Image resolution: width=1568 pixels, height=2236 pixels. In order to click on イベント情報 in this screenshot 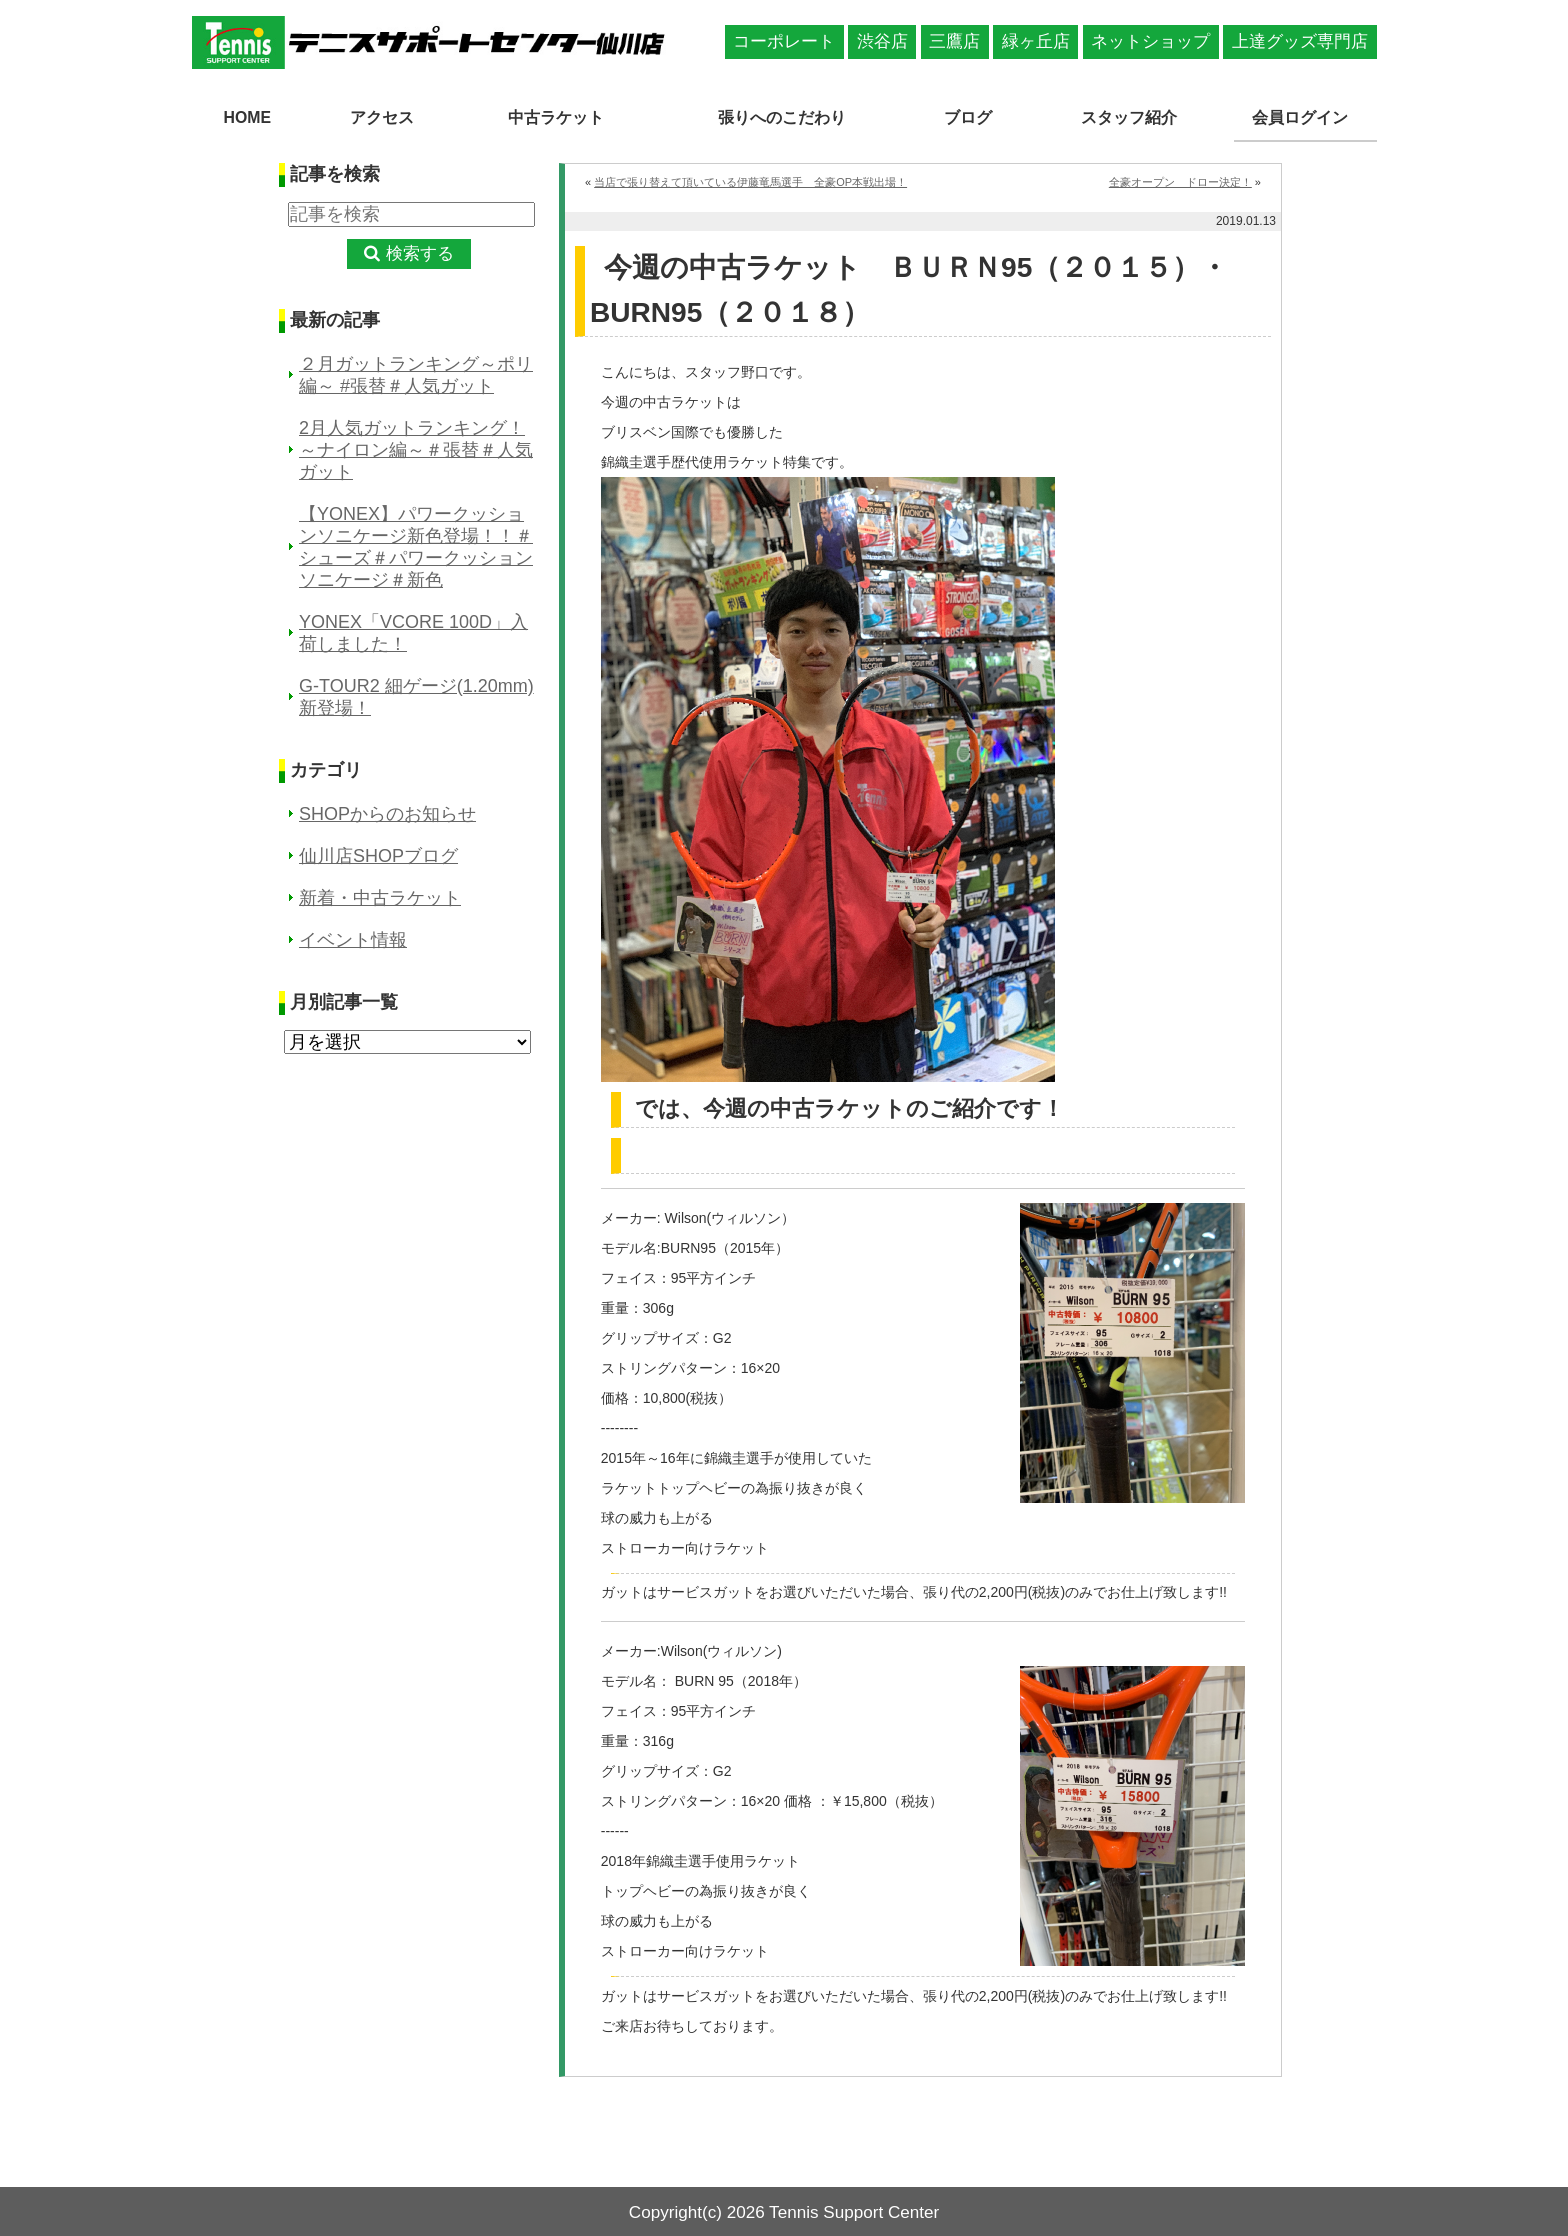, I will do `click(353, 938)`.